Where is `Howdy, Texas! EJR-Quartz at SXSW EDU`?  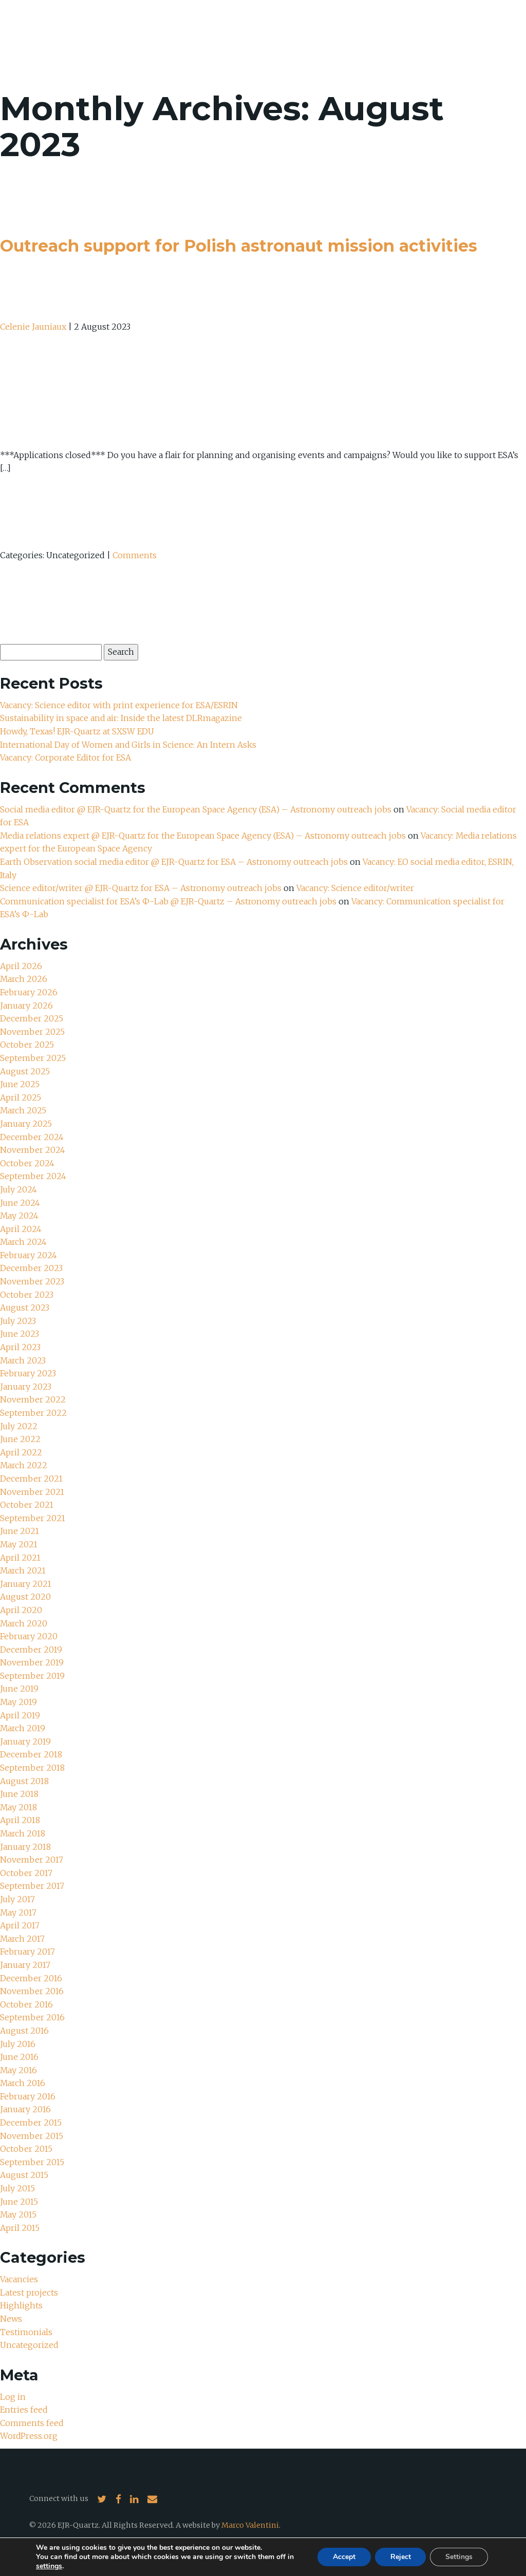
Howdy, Texas! EJR-Quartz at SXSW EDU is located at coordinates (78, 731).